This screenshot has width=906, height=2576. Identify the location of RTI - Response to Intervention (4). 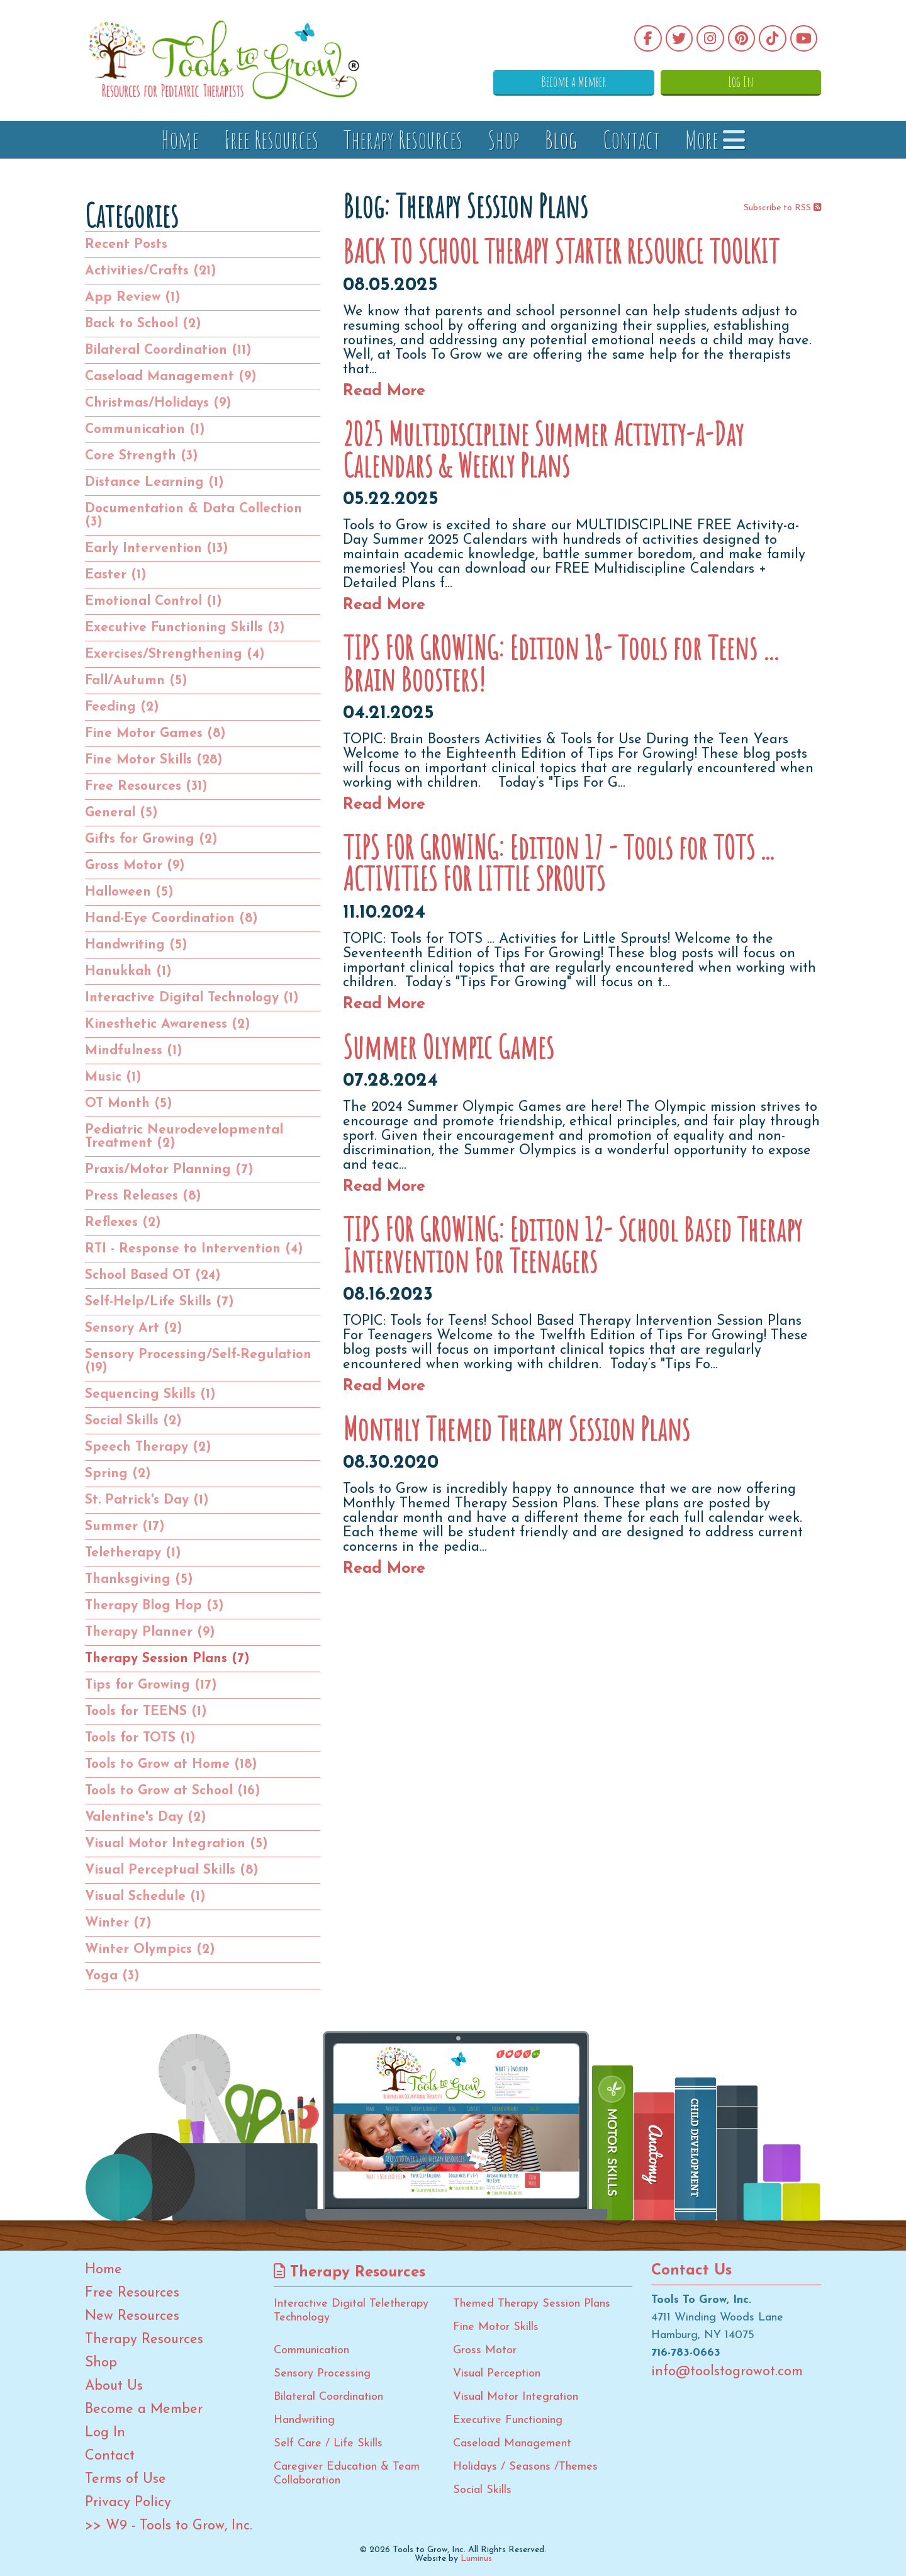
(194, 1249).